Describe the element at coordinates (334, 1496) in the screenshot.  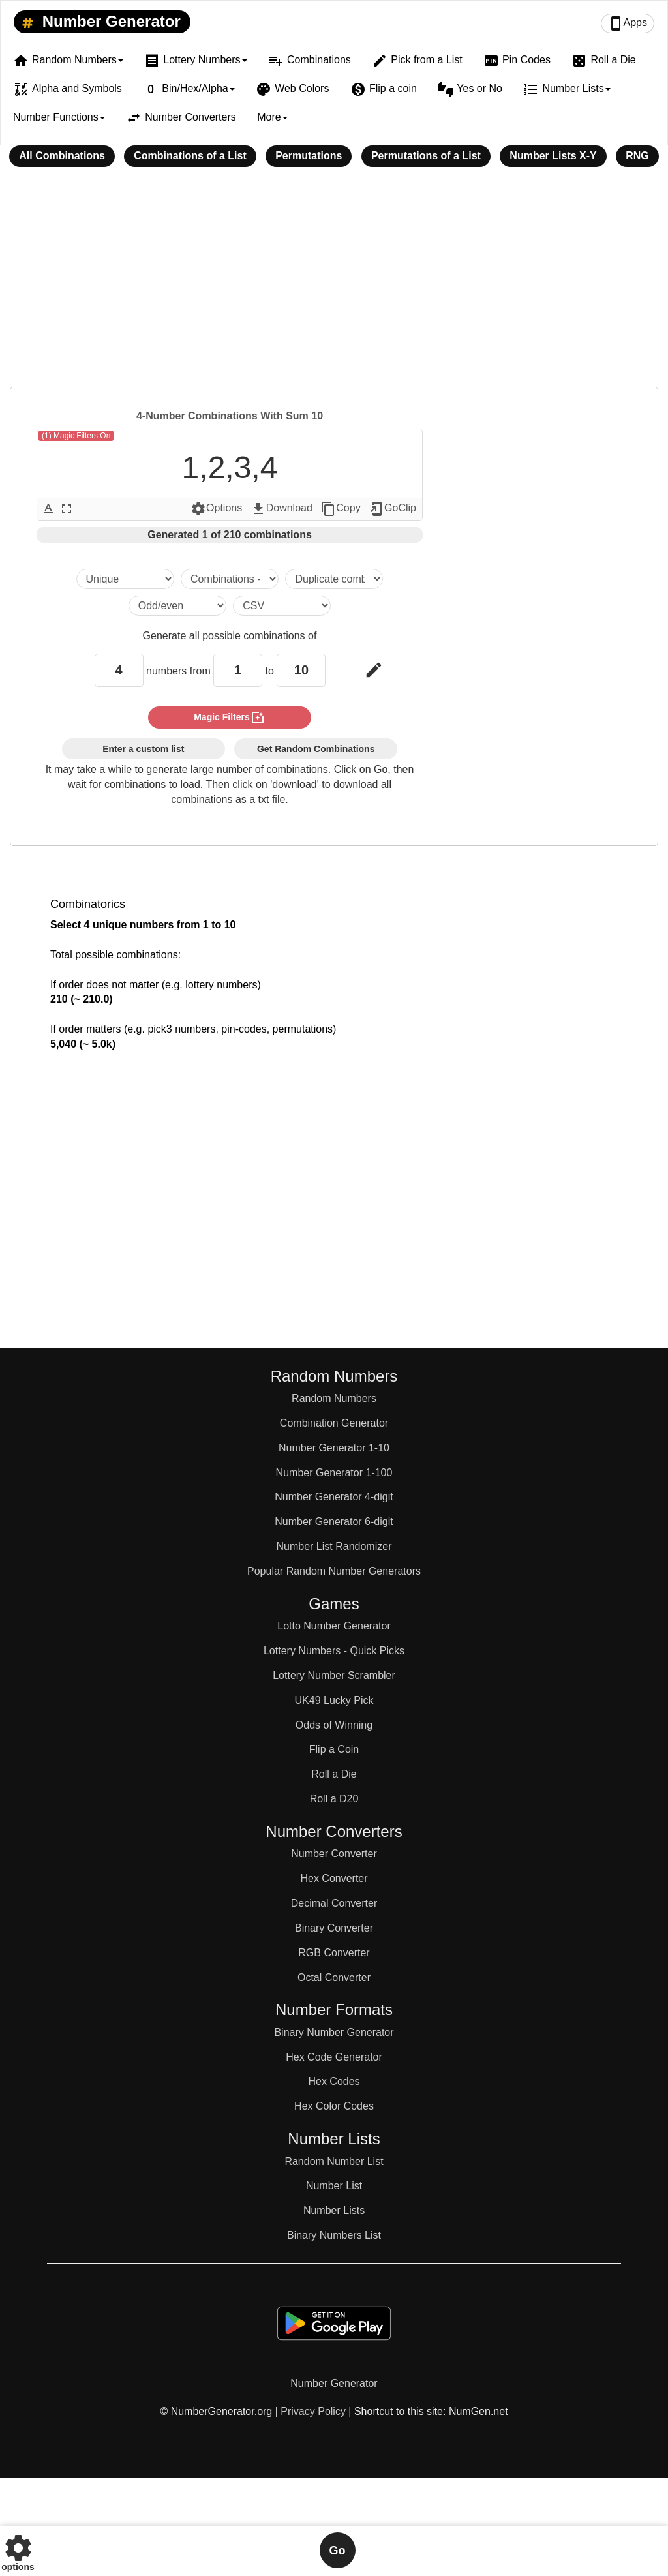
I see `Number Generator 4-digit` at that location.